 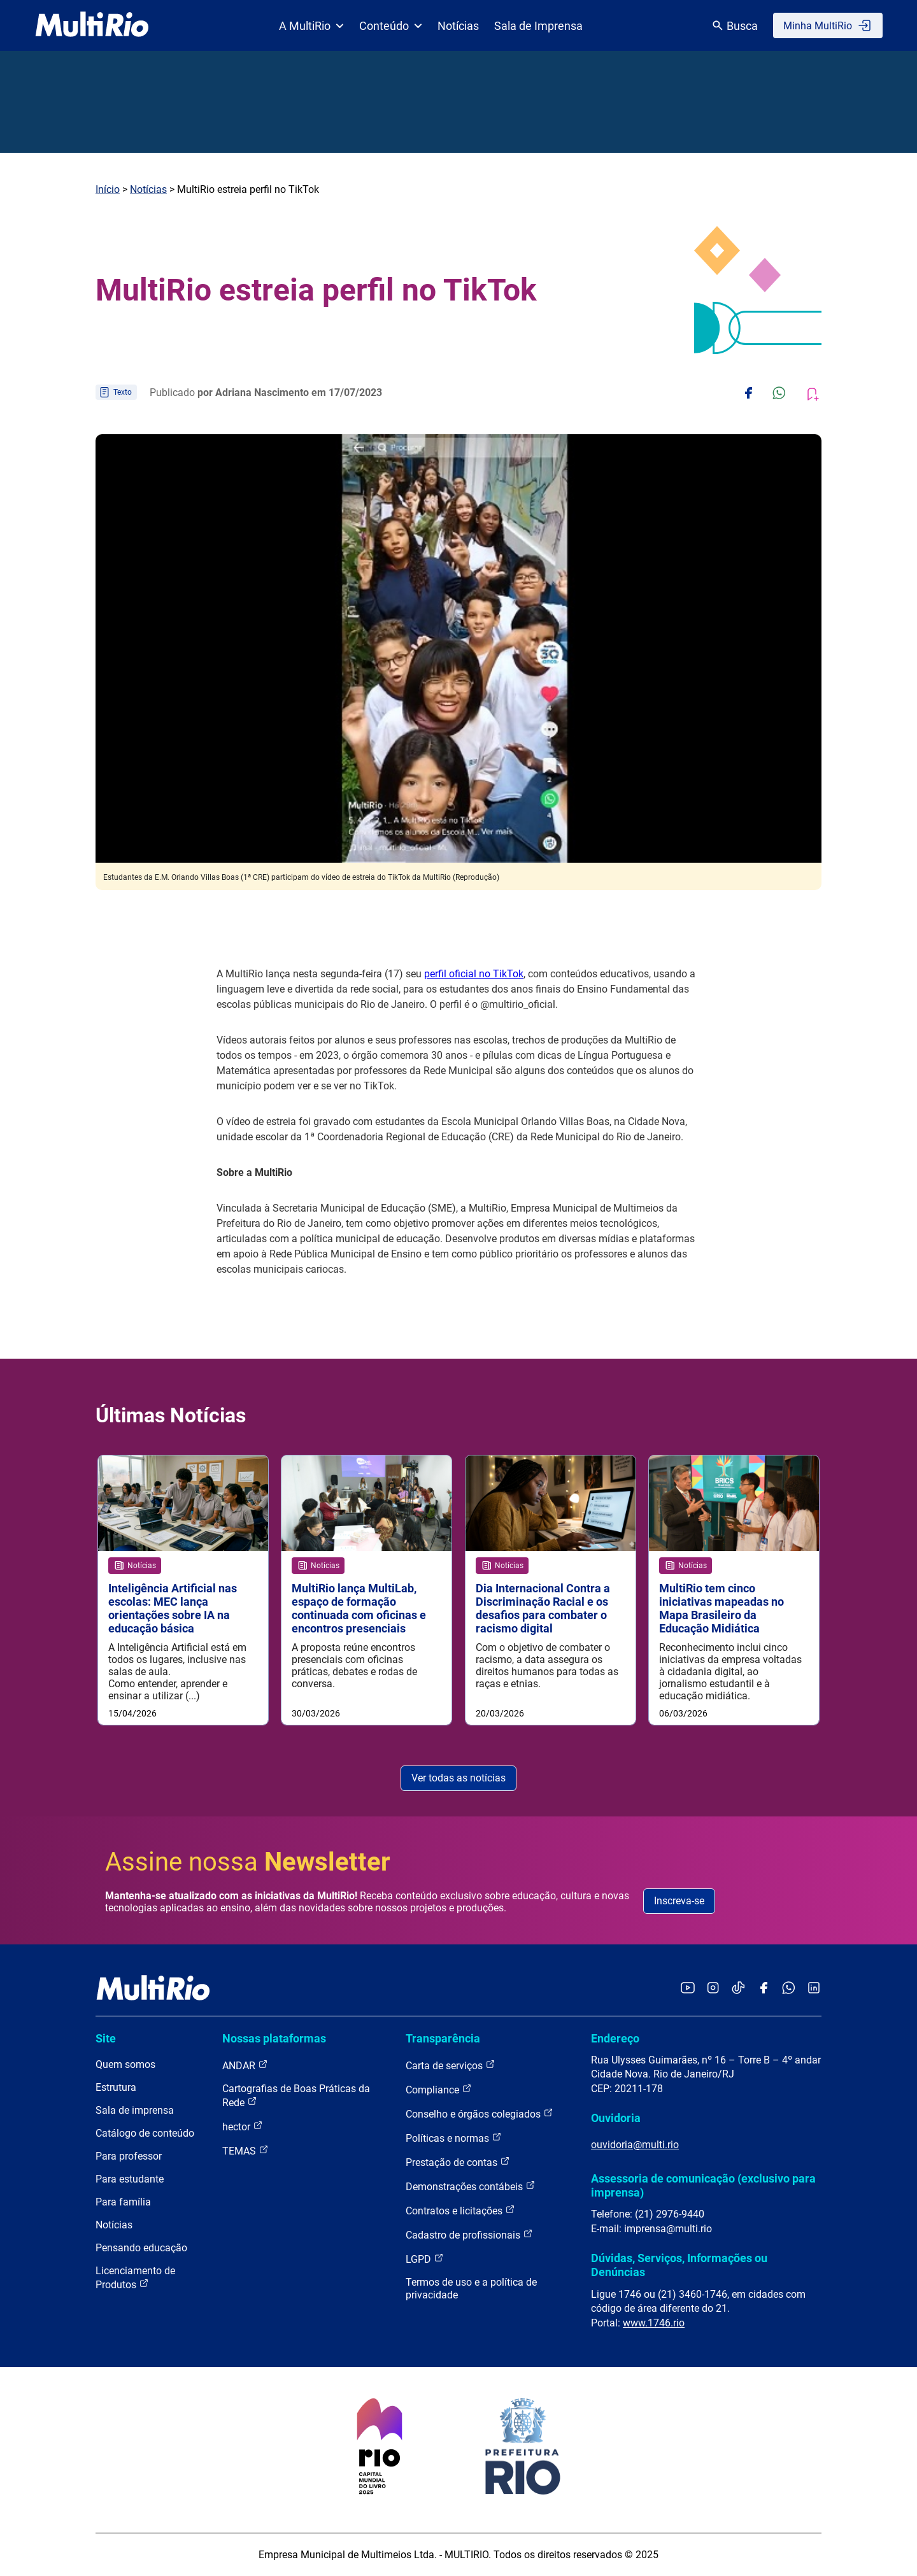 What do you see at coordinates (738, 1988) in the screenshot?
I see `[Acessar o TikTok da MultiRio]` at bounding box center [738, 1988].